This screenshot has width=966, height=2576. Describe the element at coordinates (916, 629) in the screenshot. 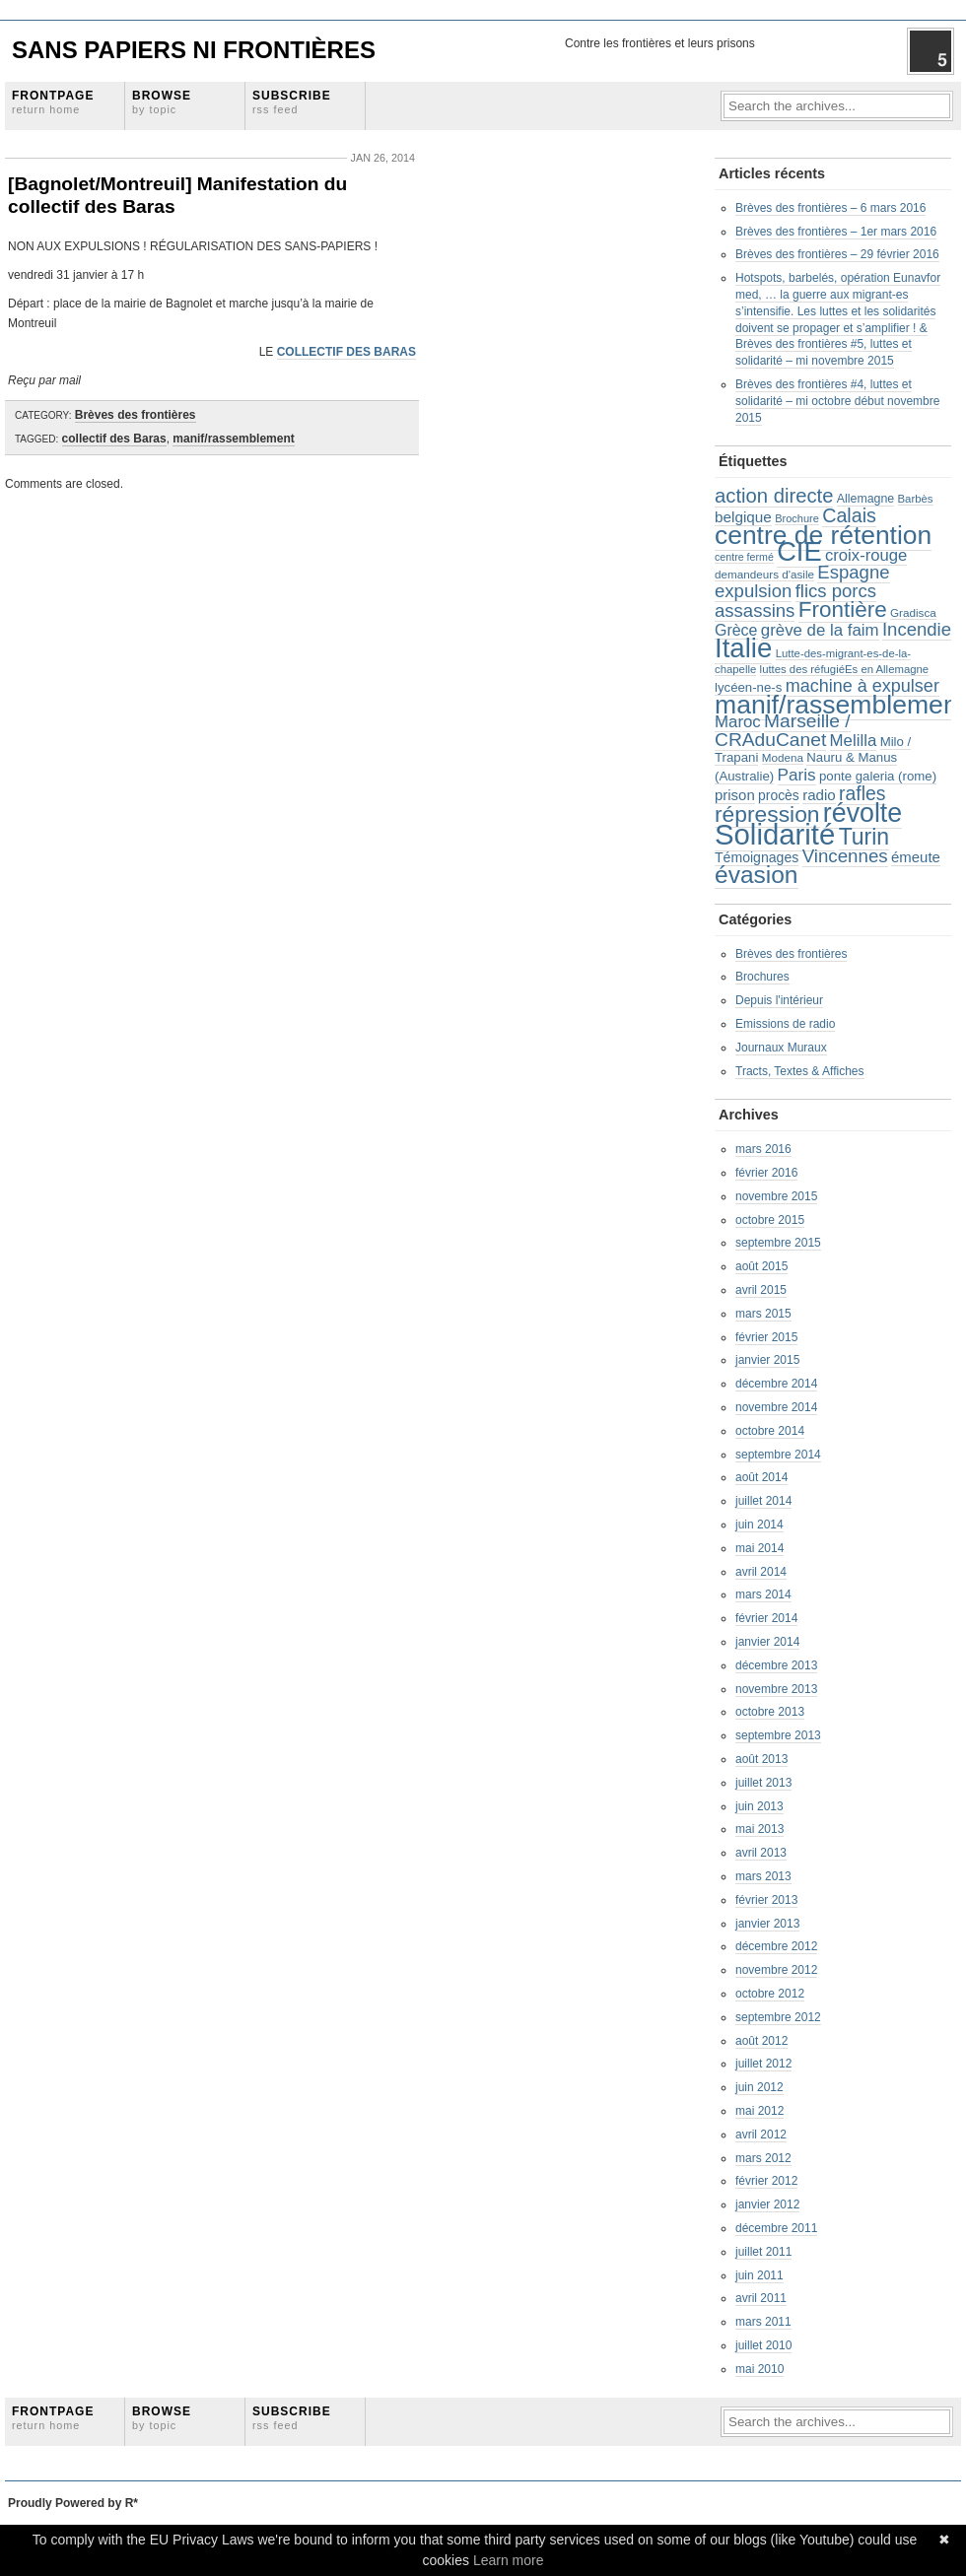

I see `Incendie [Incendie (51 éléments)]` at that location.